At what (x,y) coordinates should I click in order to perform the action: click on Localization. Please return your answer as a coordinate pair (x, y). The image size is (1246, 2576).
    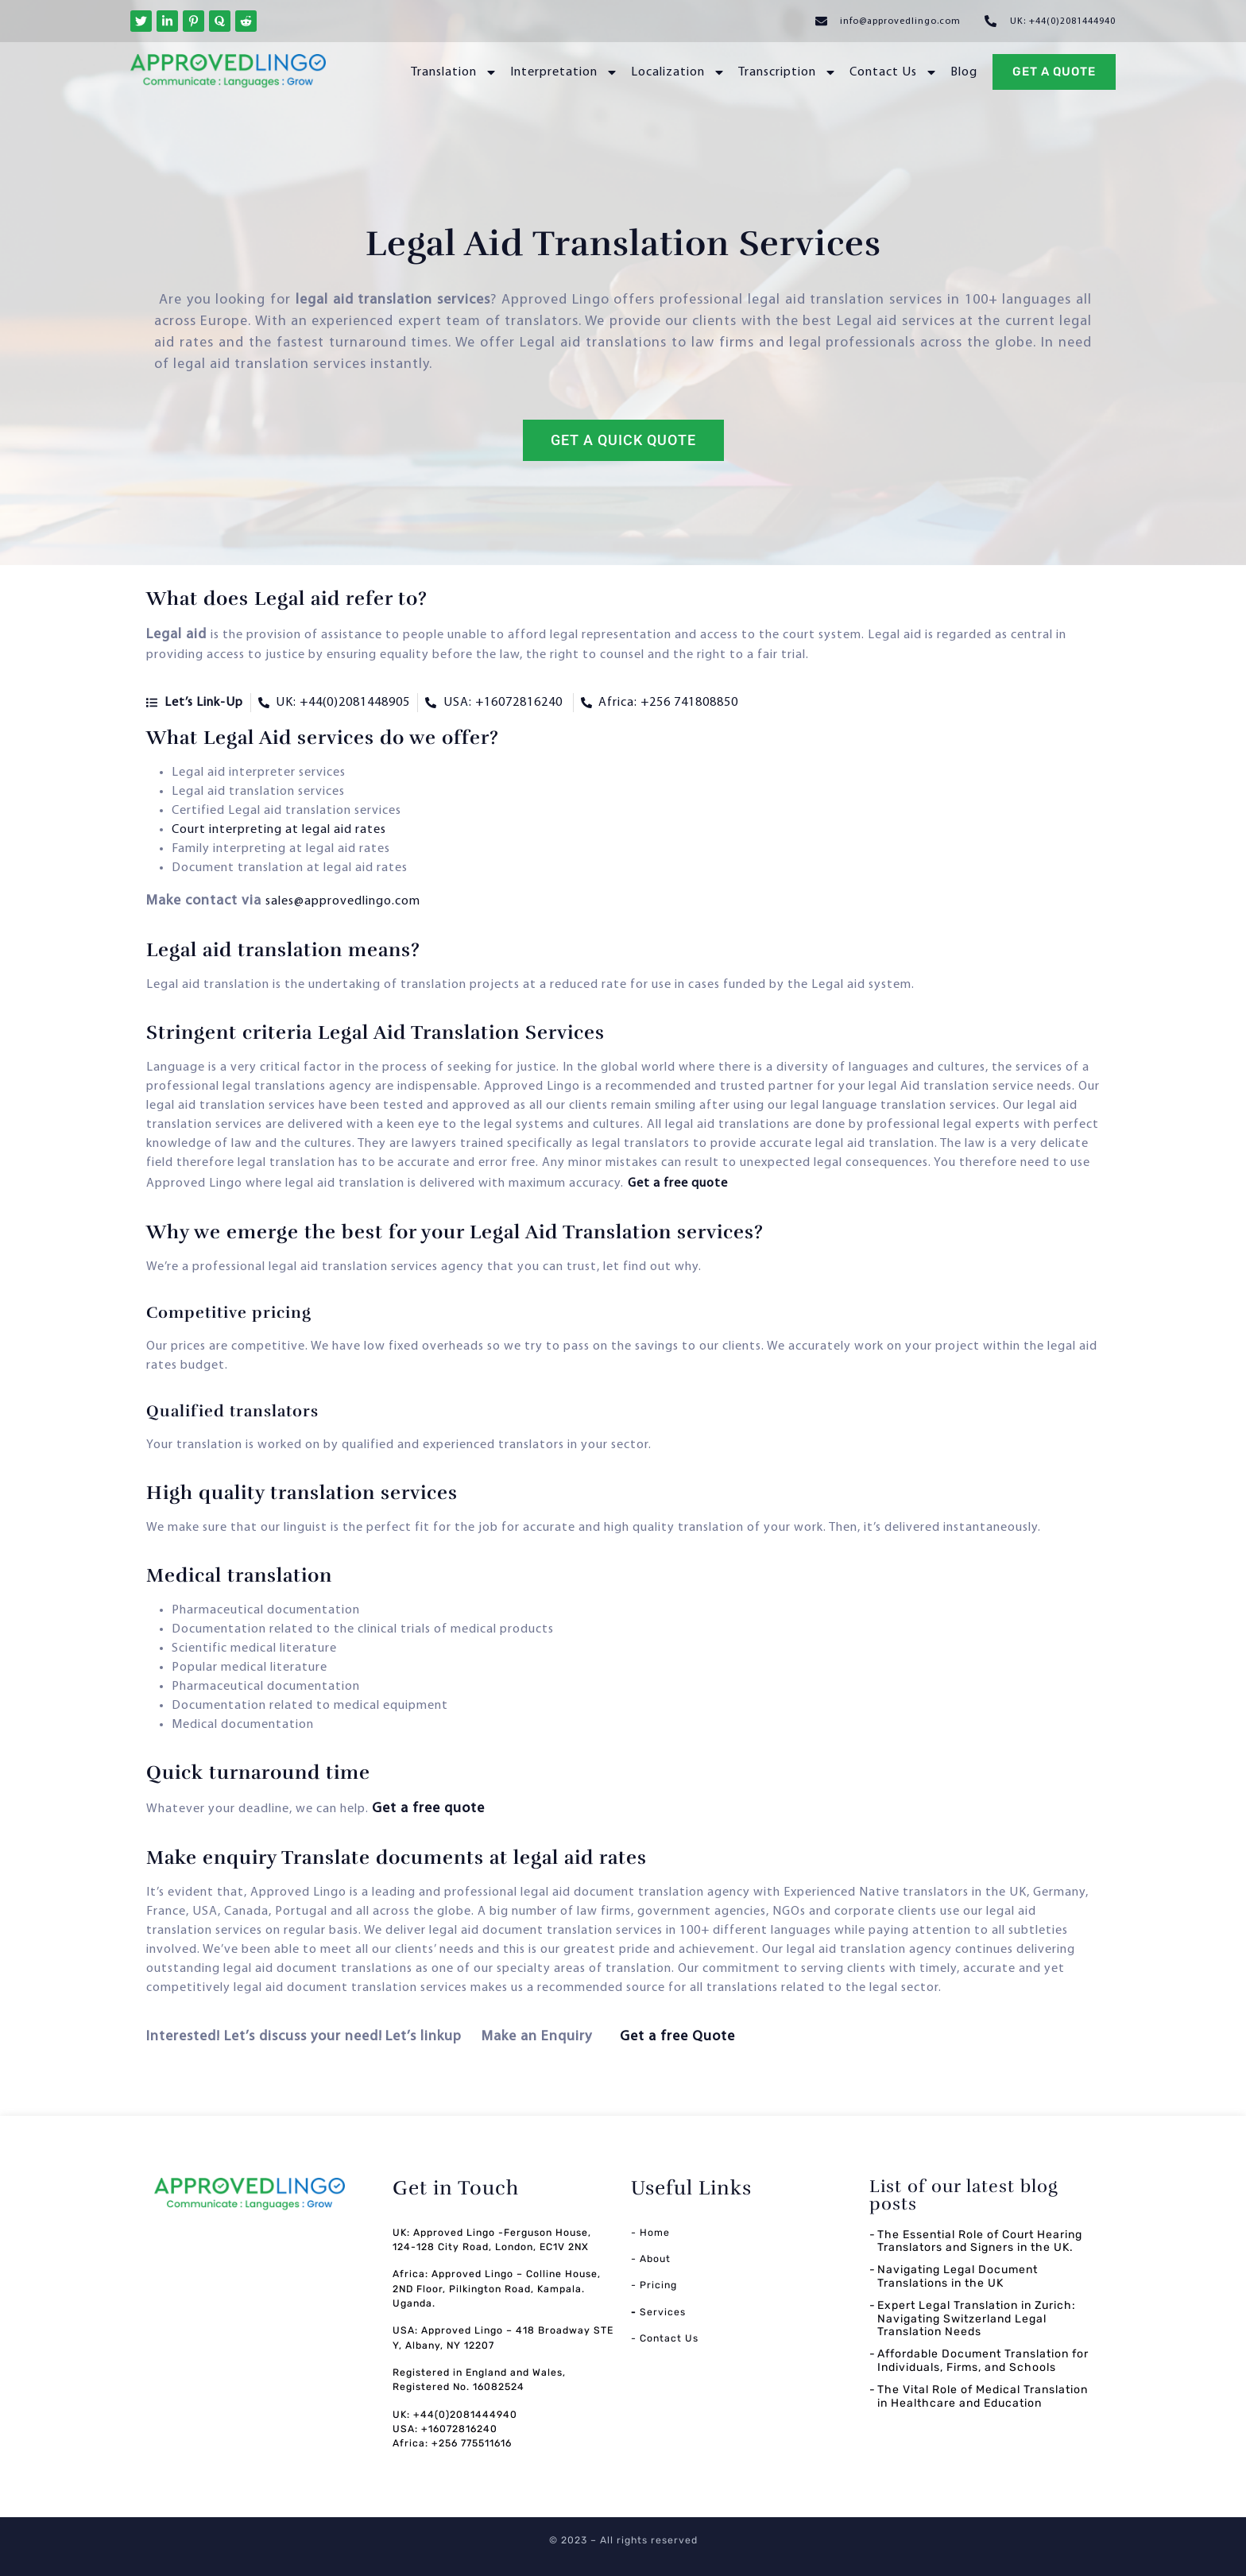
    Looking at the image, I should click on (678, 72).